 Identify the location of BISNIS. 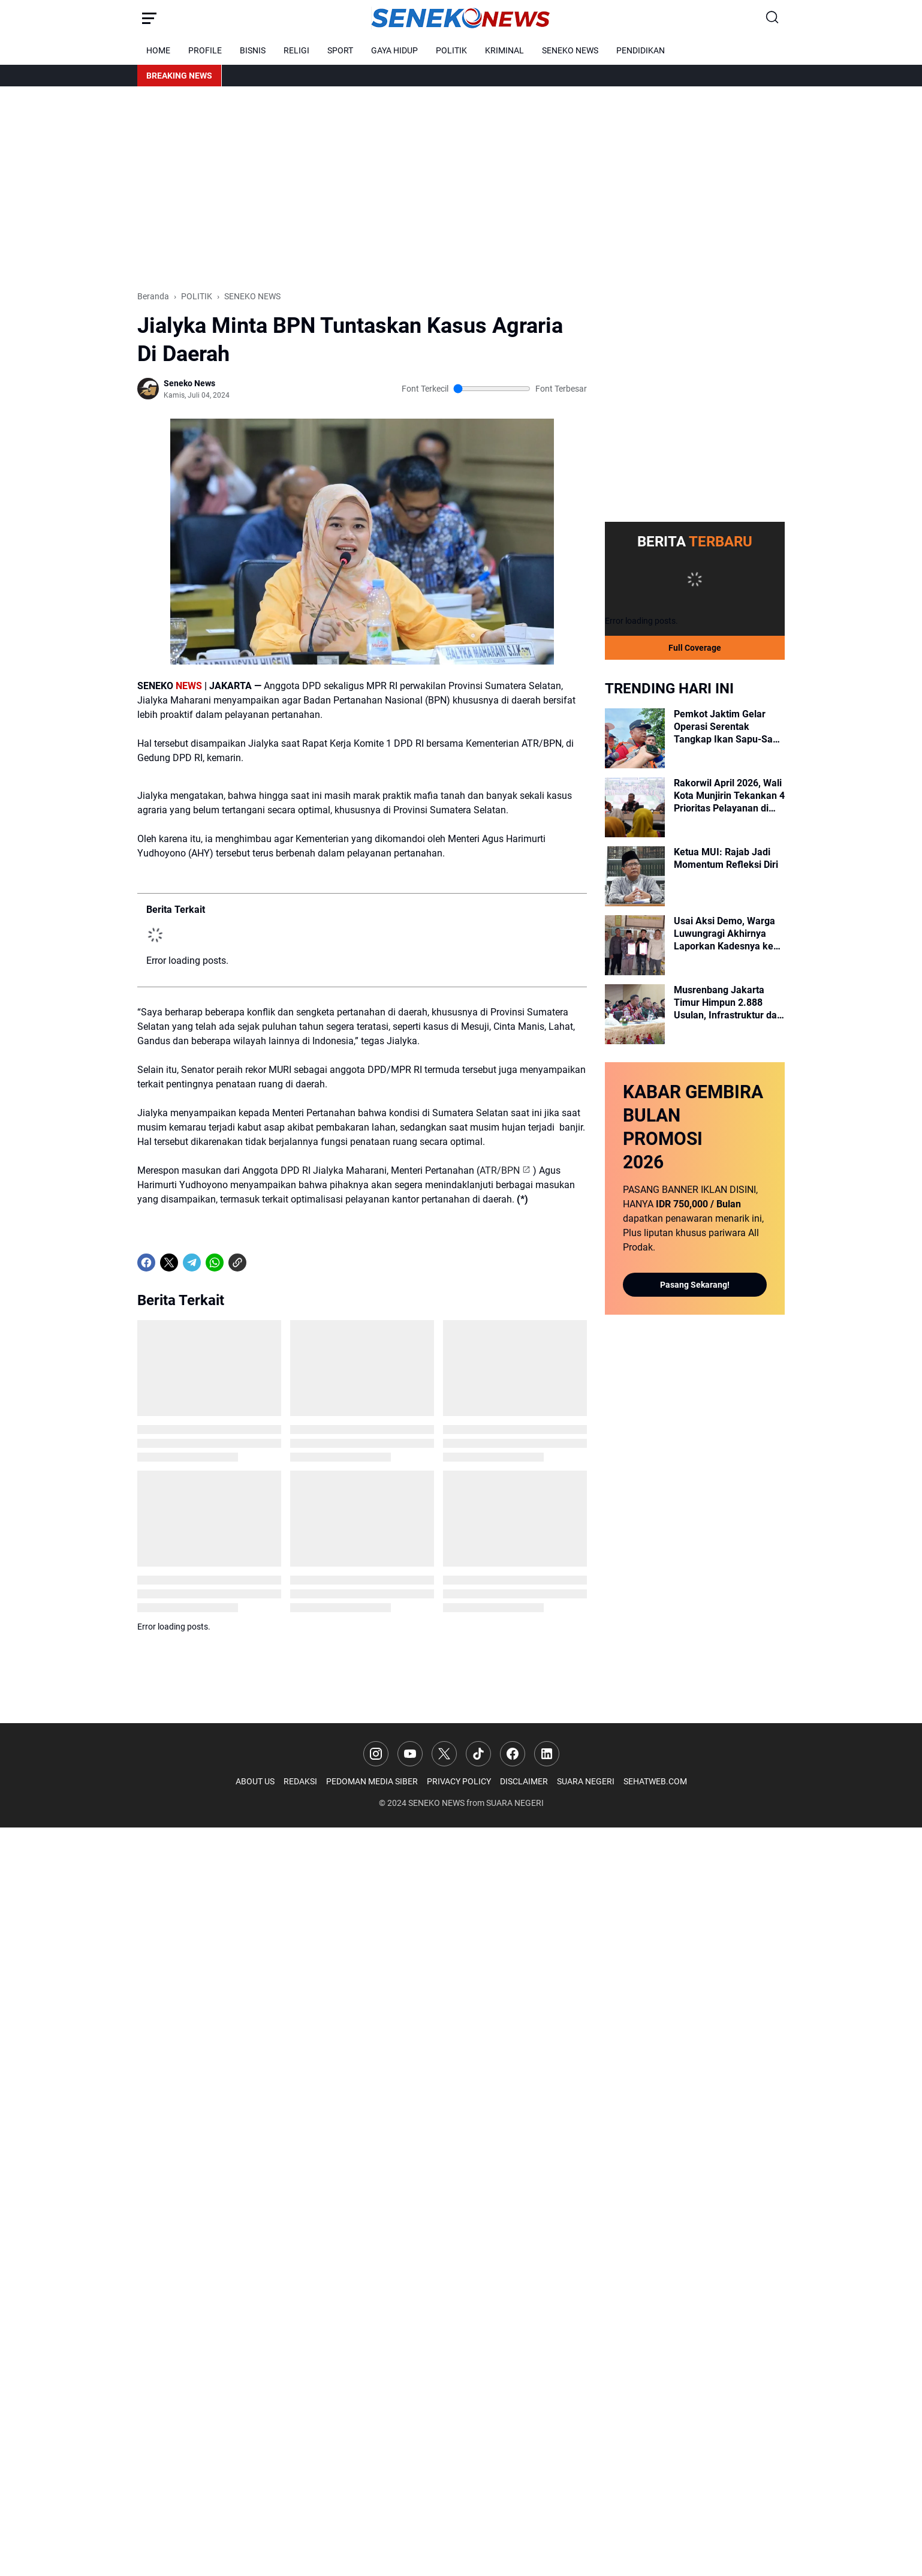
(253, 50).